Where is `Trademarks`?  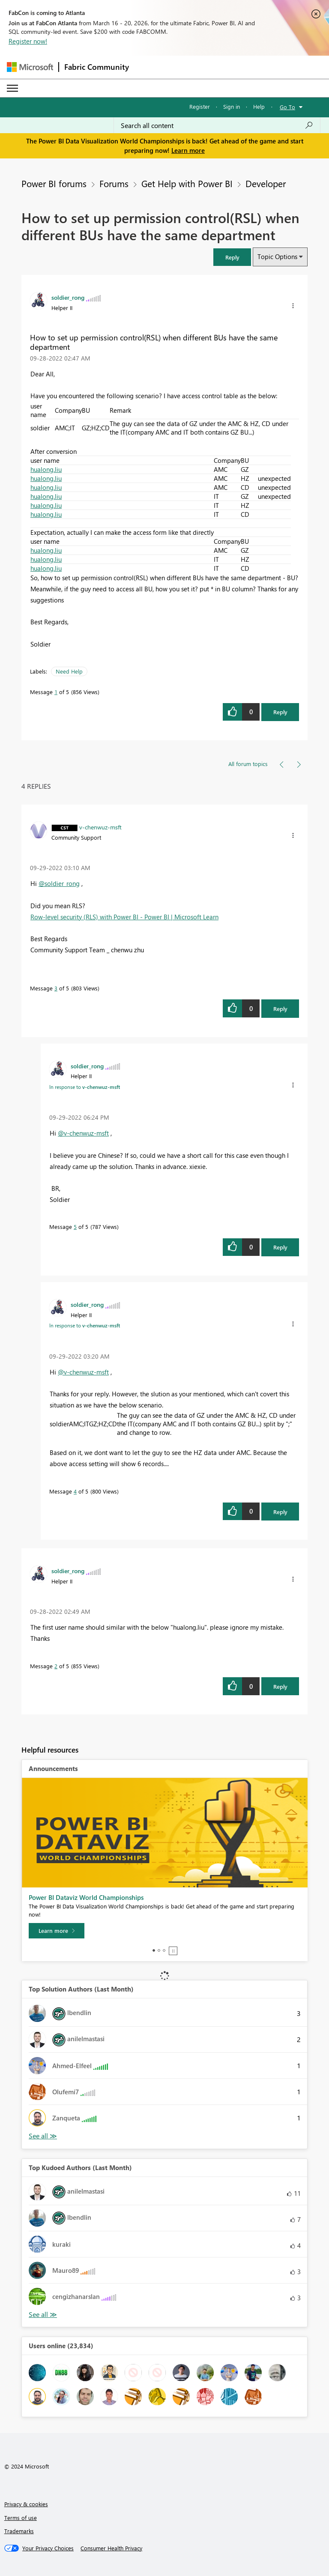 Trademarks is located at coordinates (19, 2530).